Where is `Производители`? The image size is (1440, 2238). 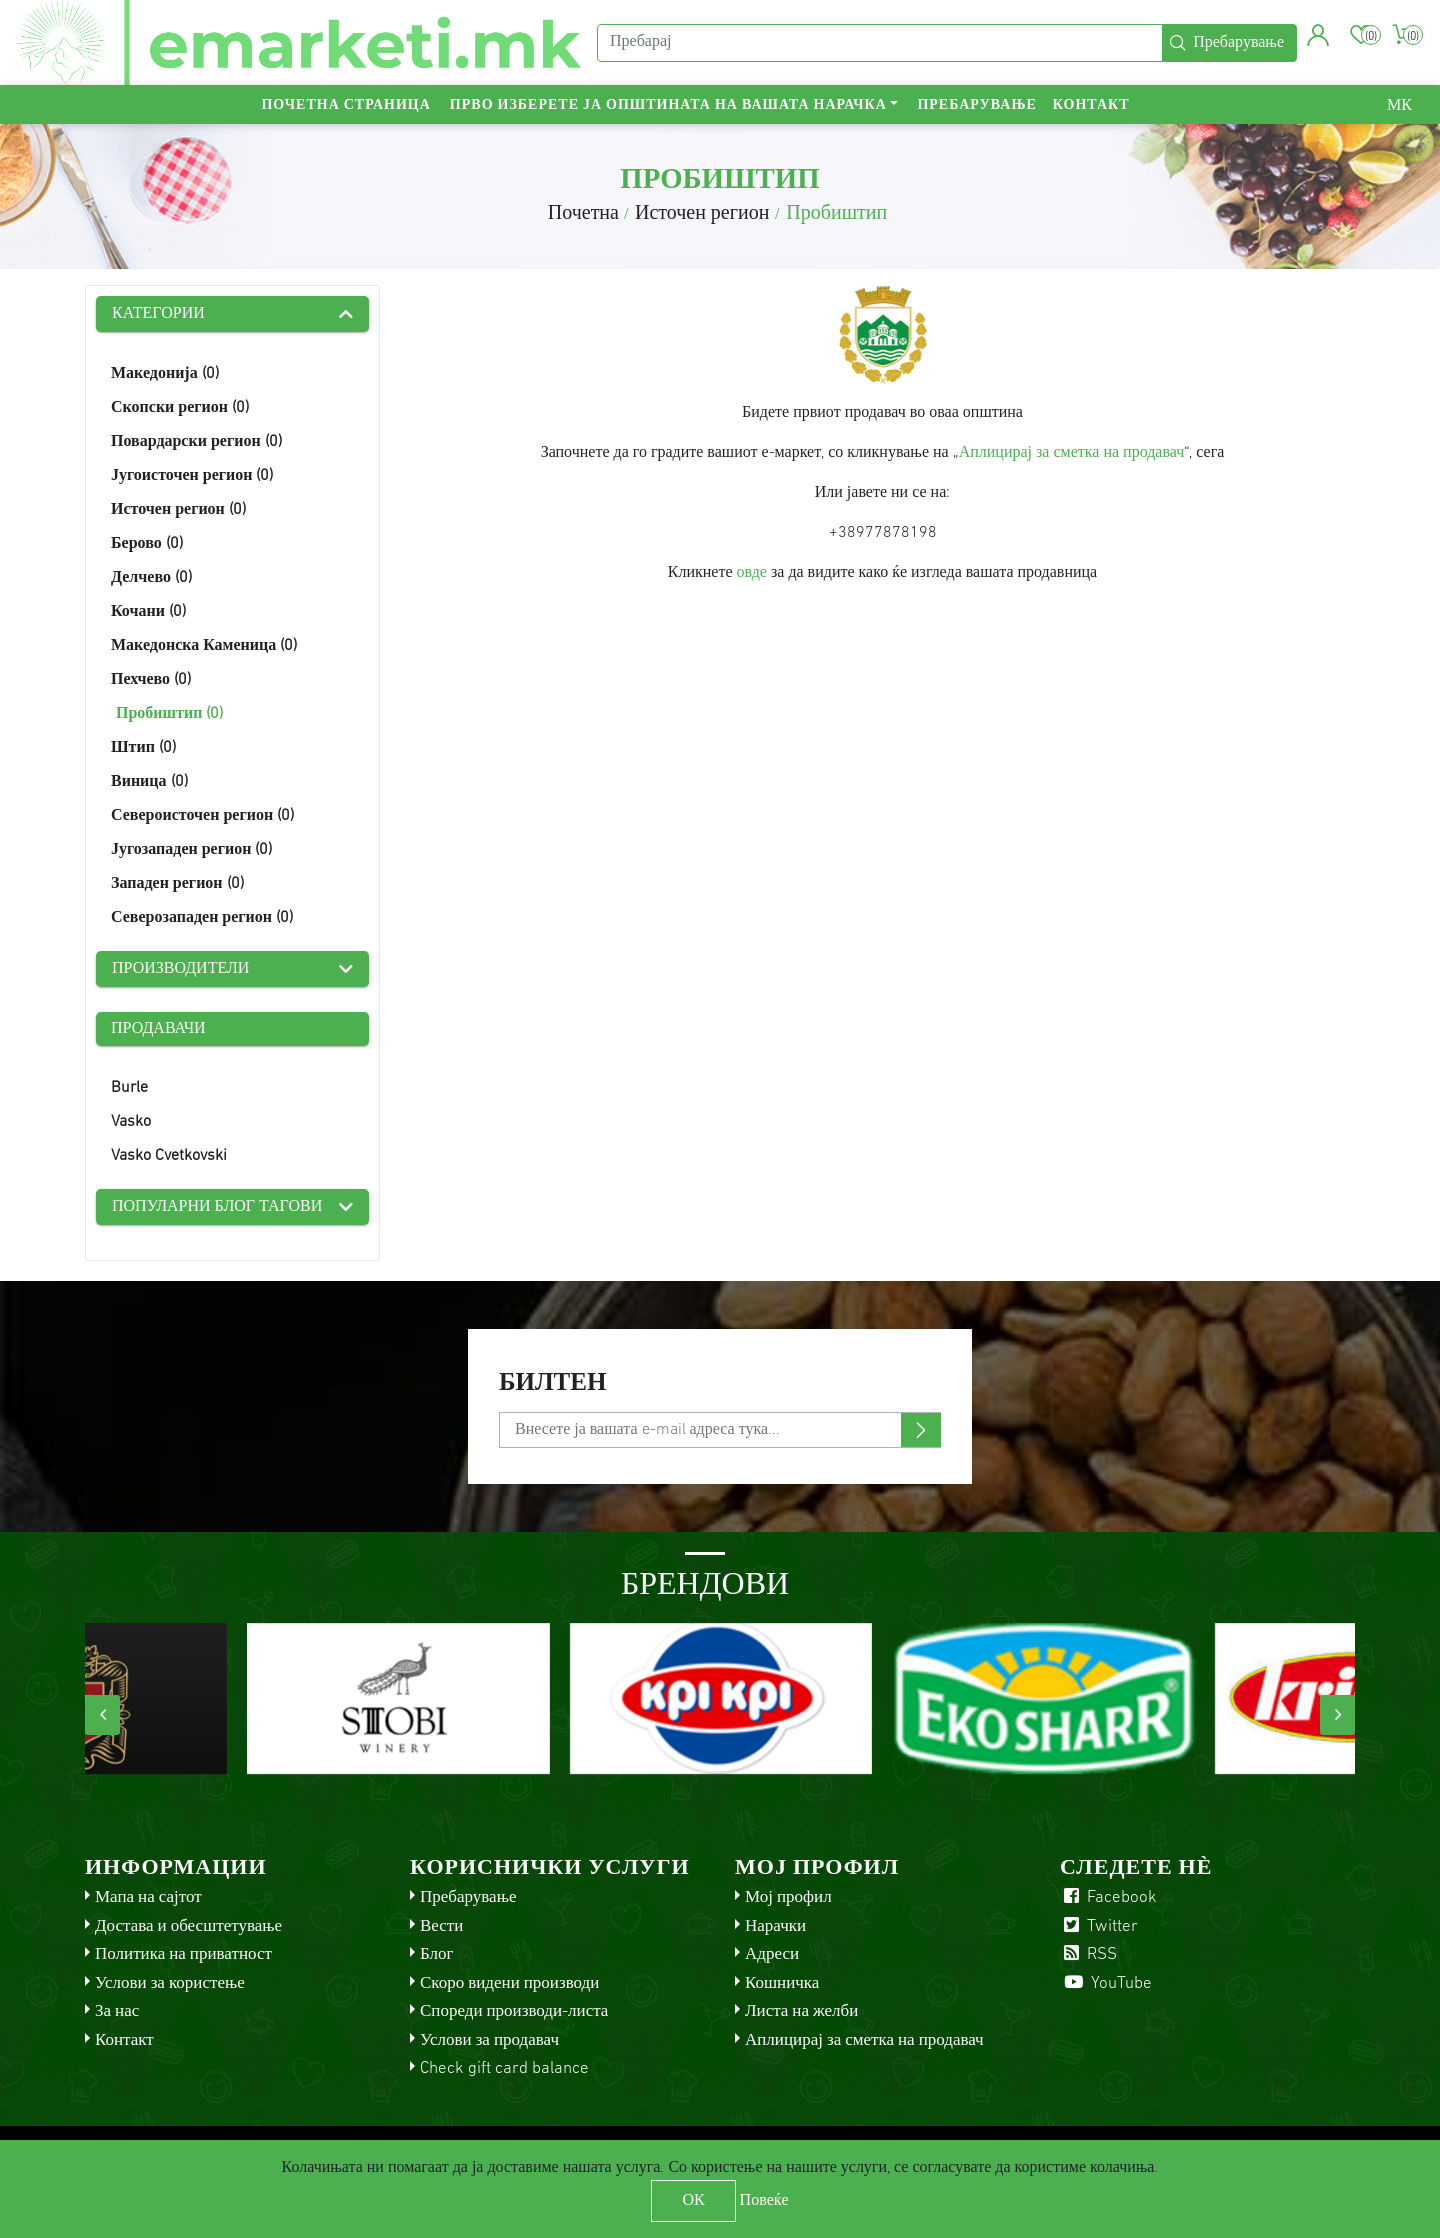
Производители is located at coordinates (180, 969).